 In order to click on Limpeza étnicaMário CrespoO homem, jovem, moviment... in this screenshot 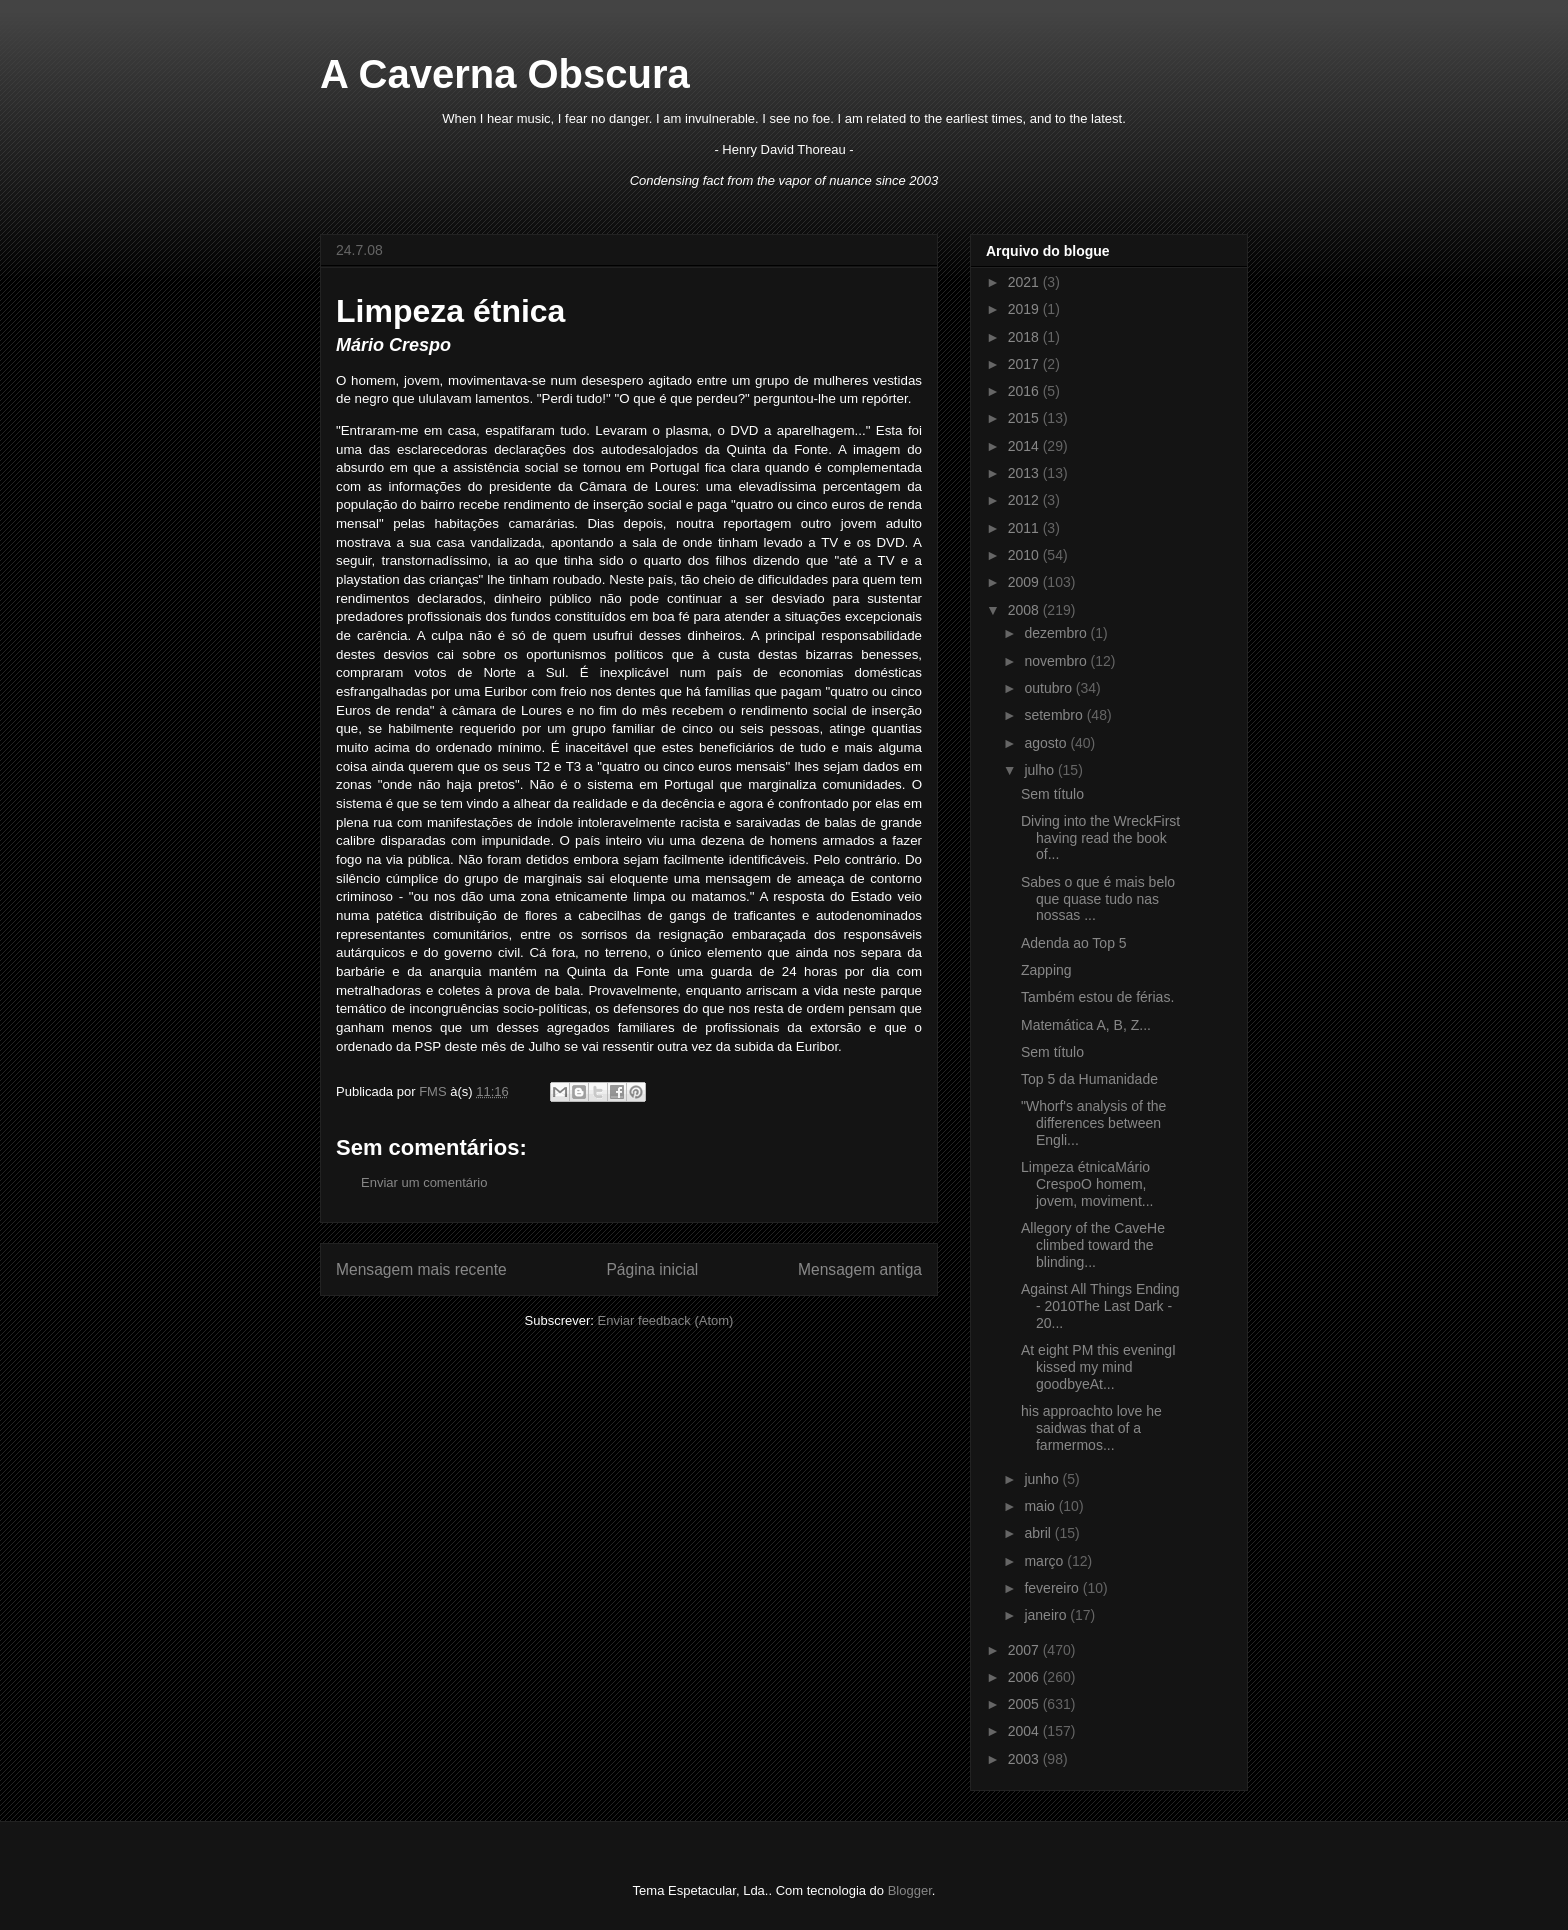, I will do `click(1087, 1184)`.